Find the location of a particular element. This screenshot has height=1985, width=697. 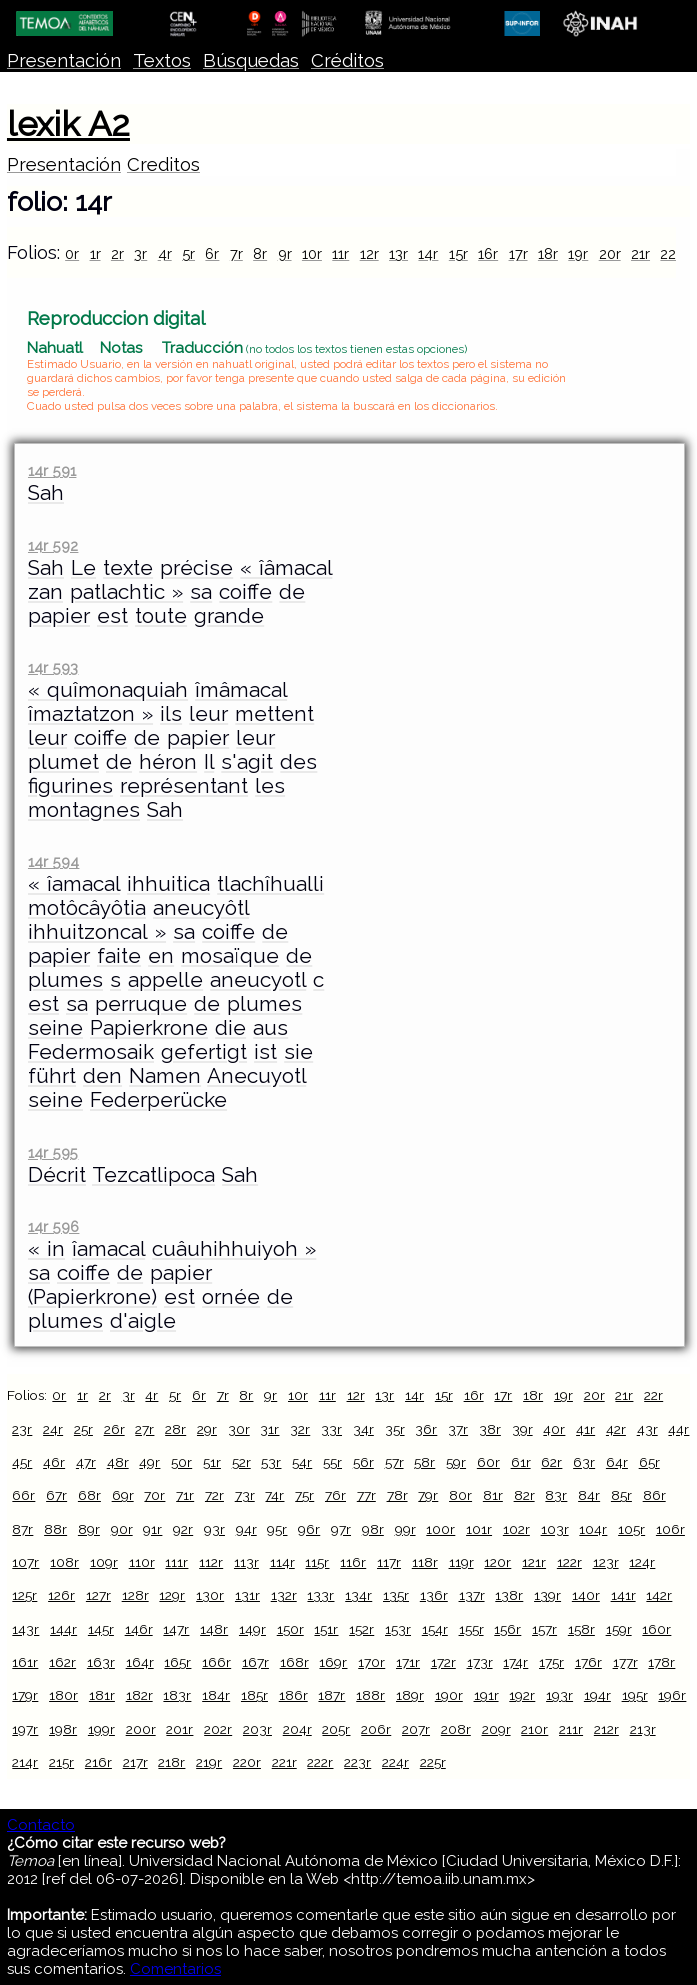

153r is located at coordinates (398, 1629).